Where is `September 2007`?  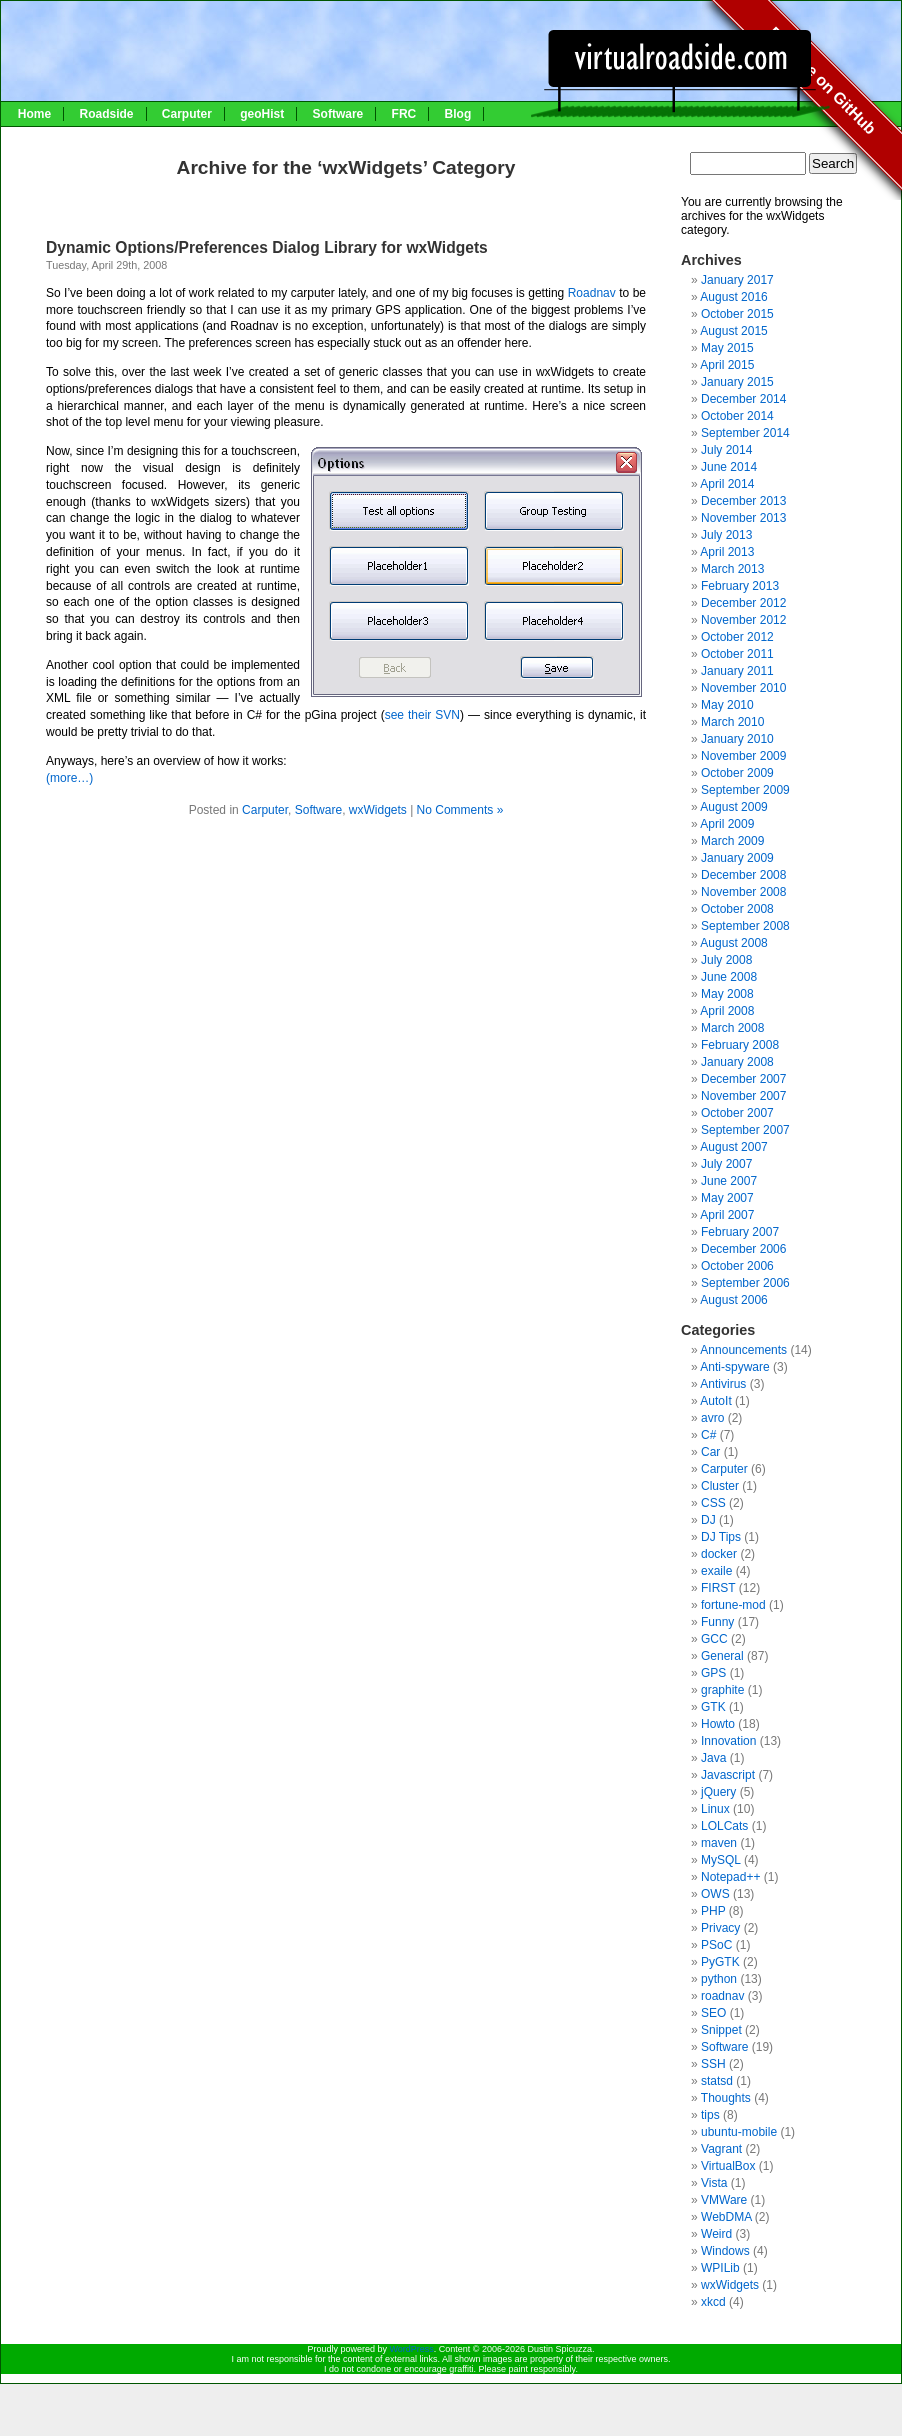
September 2007 is located at coordinates (745, 1130).